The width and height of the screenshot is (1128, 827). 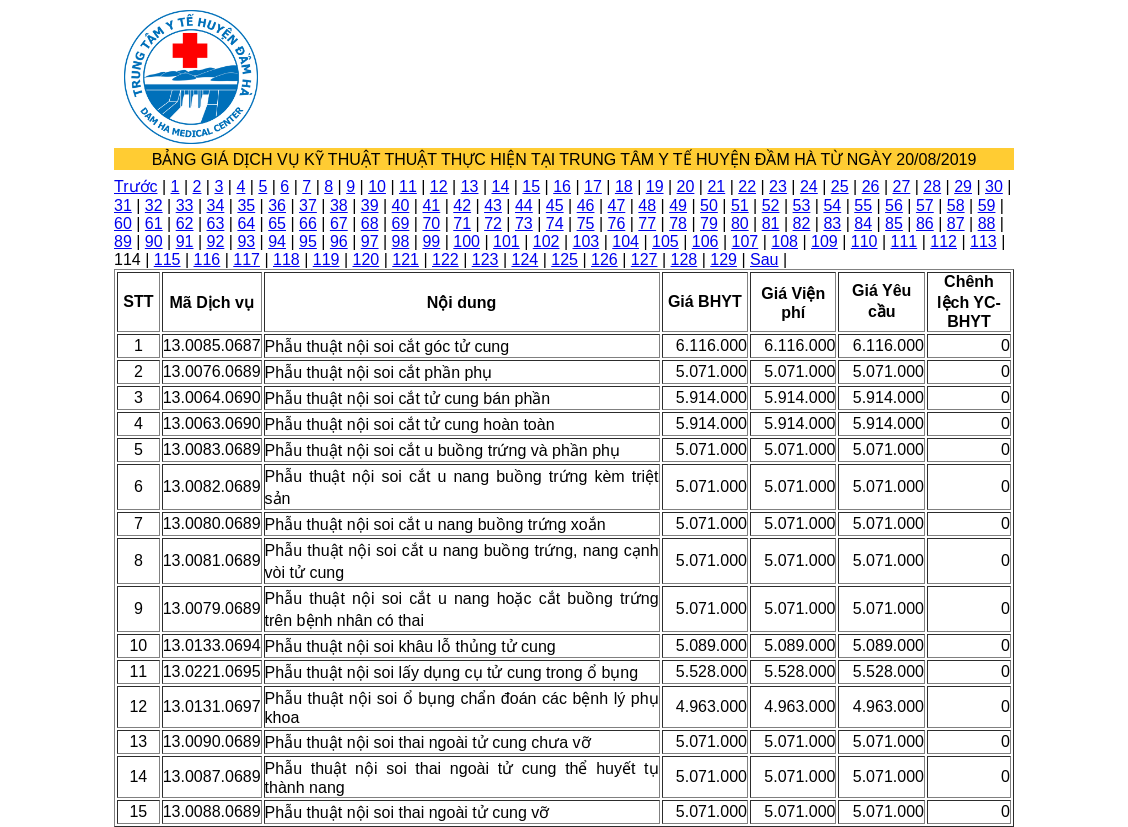 I want to click on 121, so click(x=405, y=259).